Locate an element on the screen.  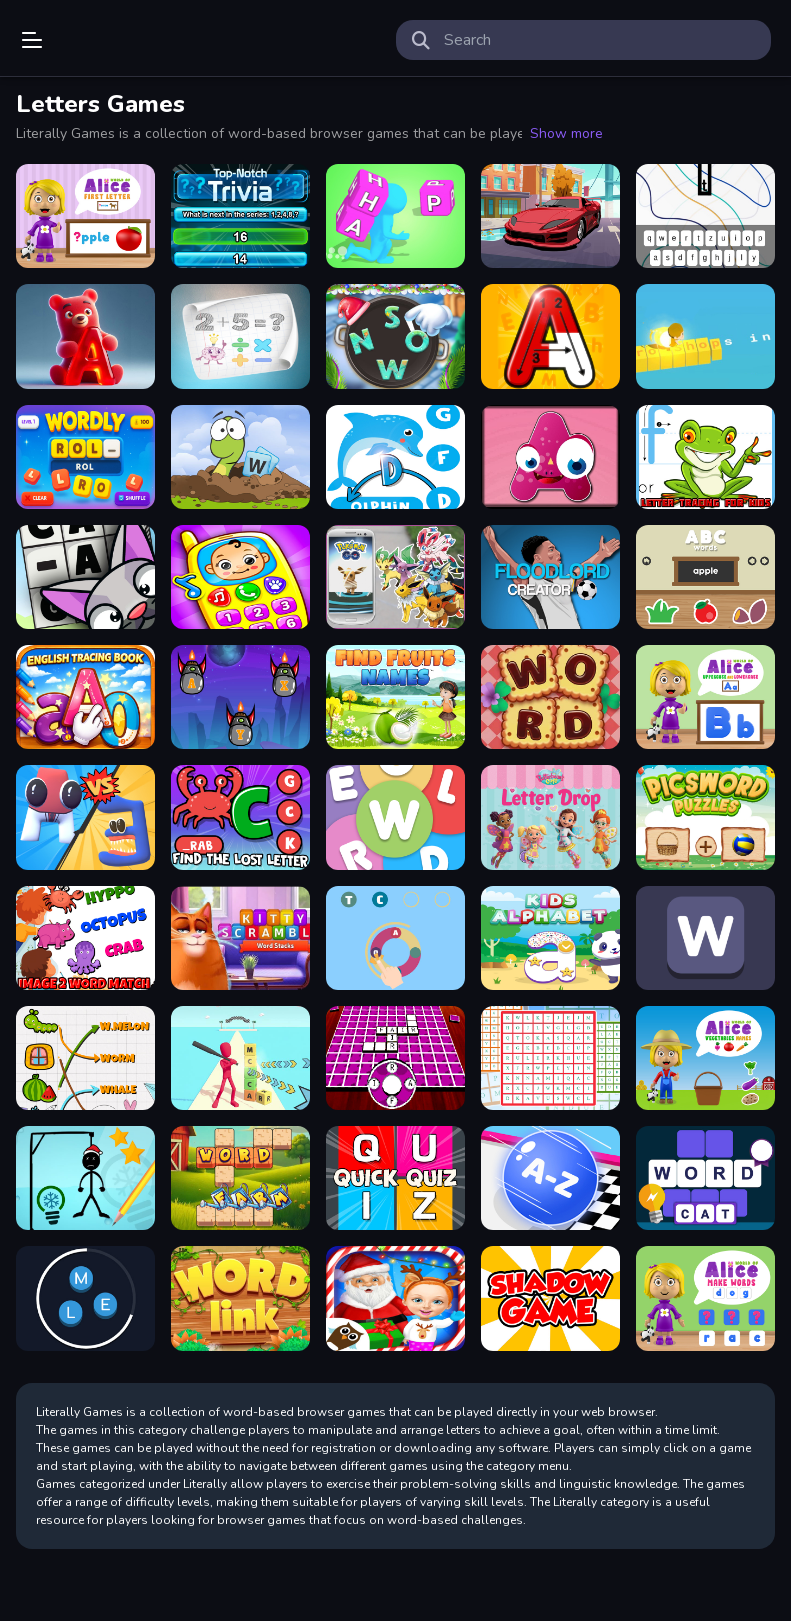
[ABC words] is located at coordinates (705, 577).